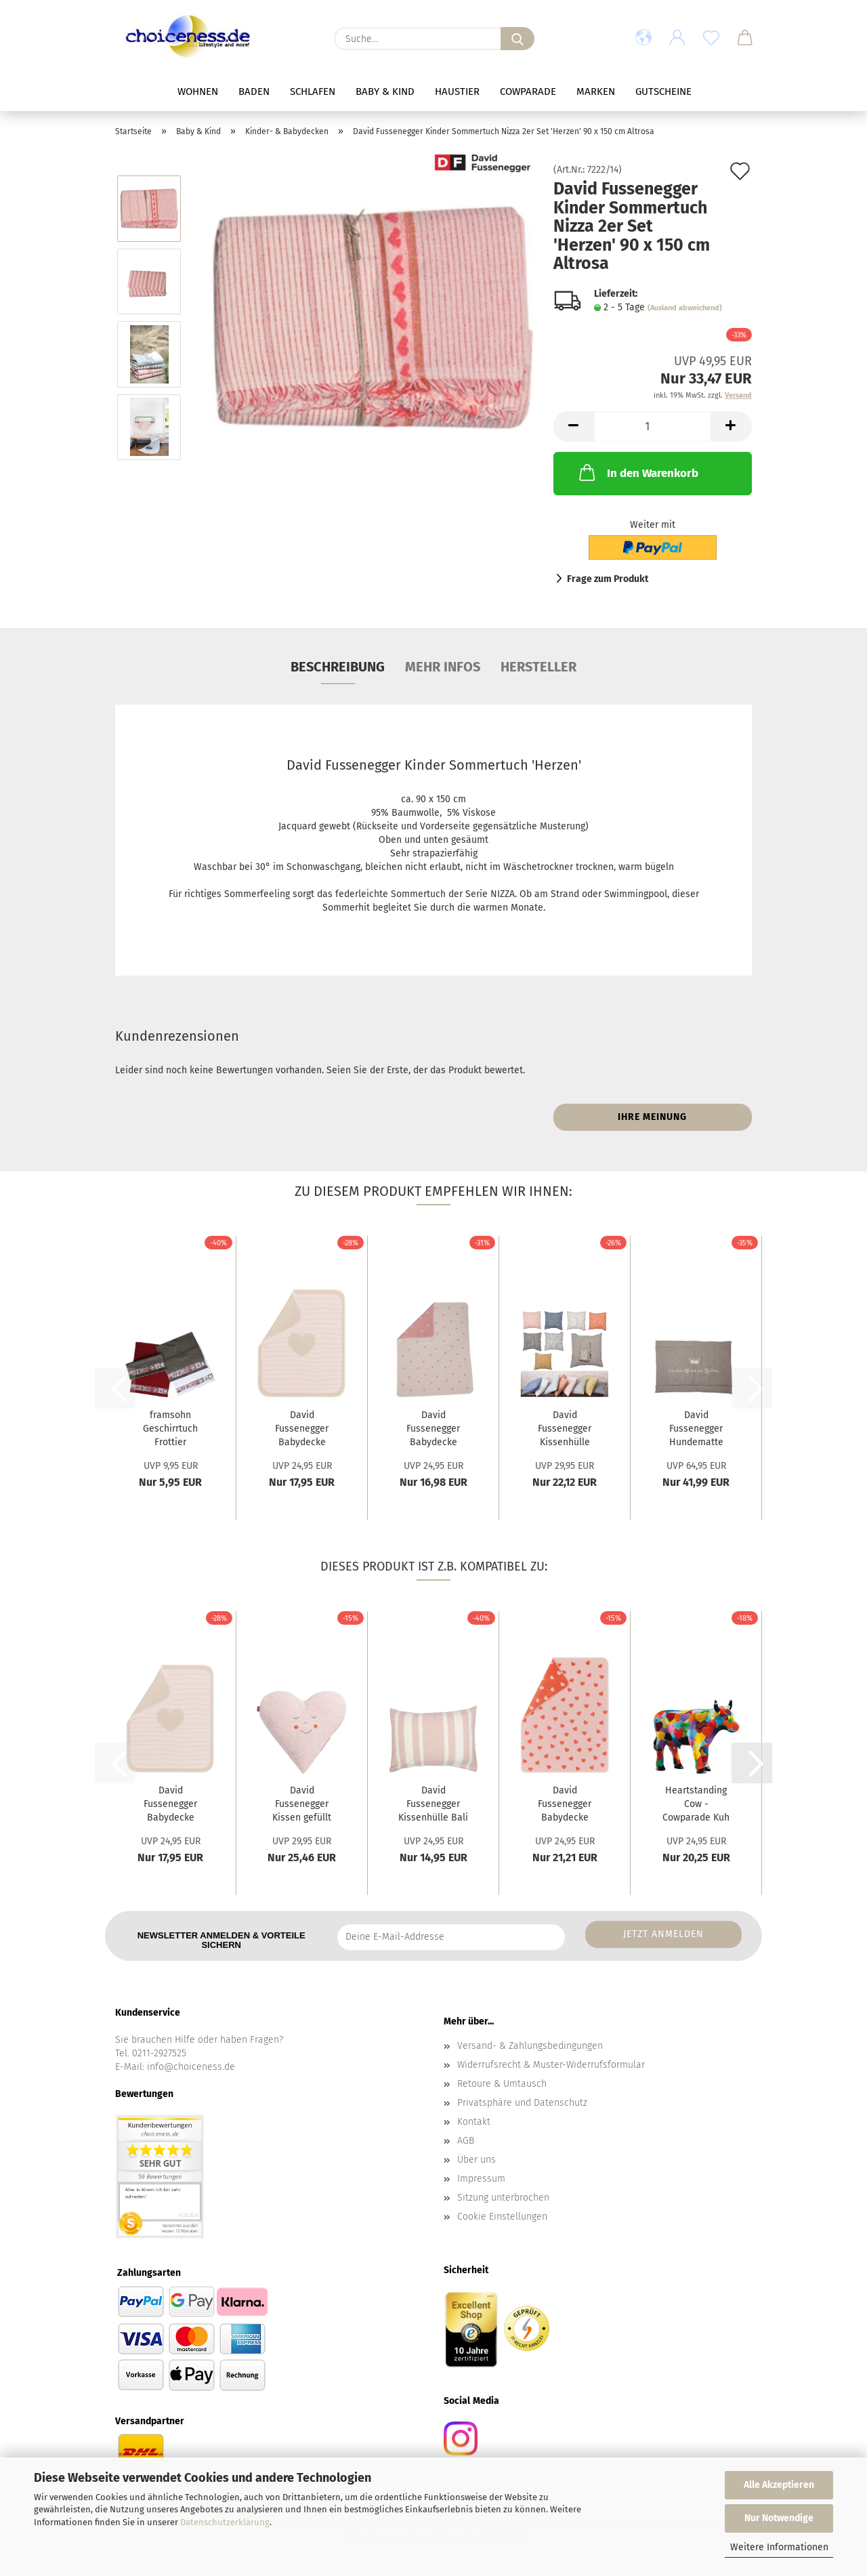 Image resolution: width=867 pixels, height=2576 pixels. I want to click on Heartstanding Cow - Cowparade Kuh Small, so click(695, 1805).